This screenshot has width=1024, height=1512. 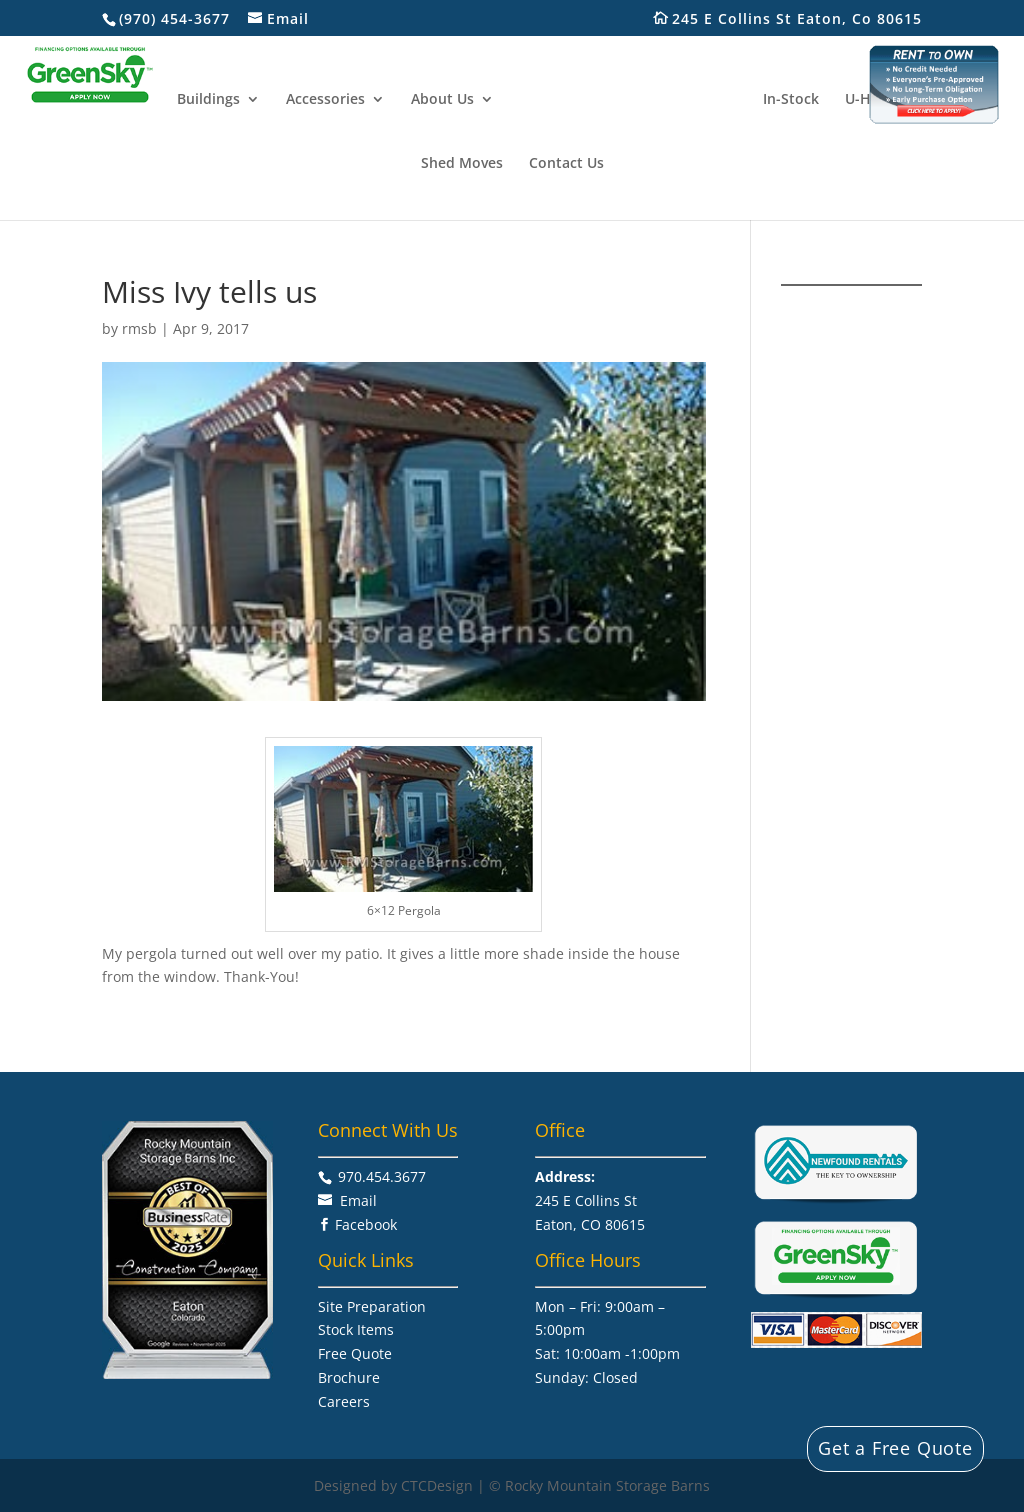 What do you see at coordinates (366, 1224) in the screenshot?
I see `Facebook` at bounding box center [366, 1224].